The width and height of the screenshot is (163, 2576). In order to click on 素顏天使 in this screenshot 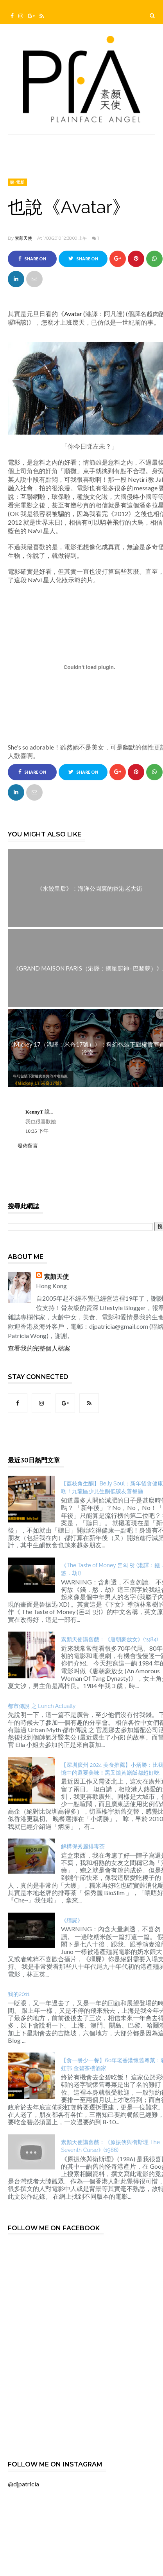, I will do `click(23, 238)`.